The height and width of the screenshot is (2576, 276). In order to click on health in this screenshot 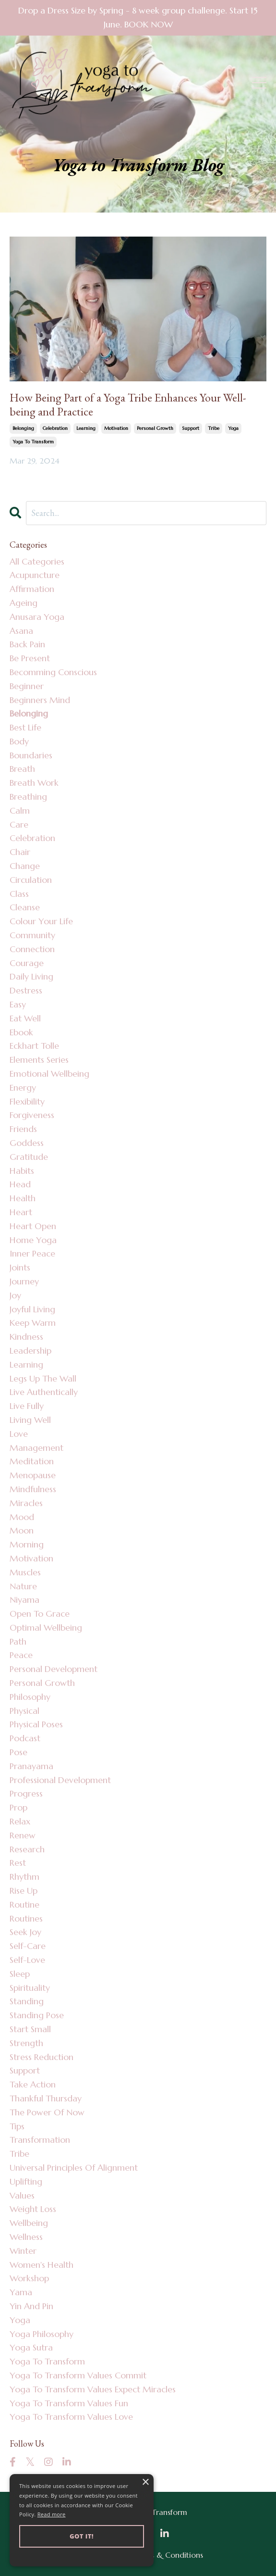, I will do `click(23, 1198)`.